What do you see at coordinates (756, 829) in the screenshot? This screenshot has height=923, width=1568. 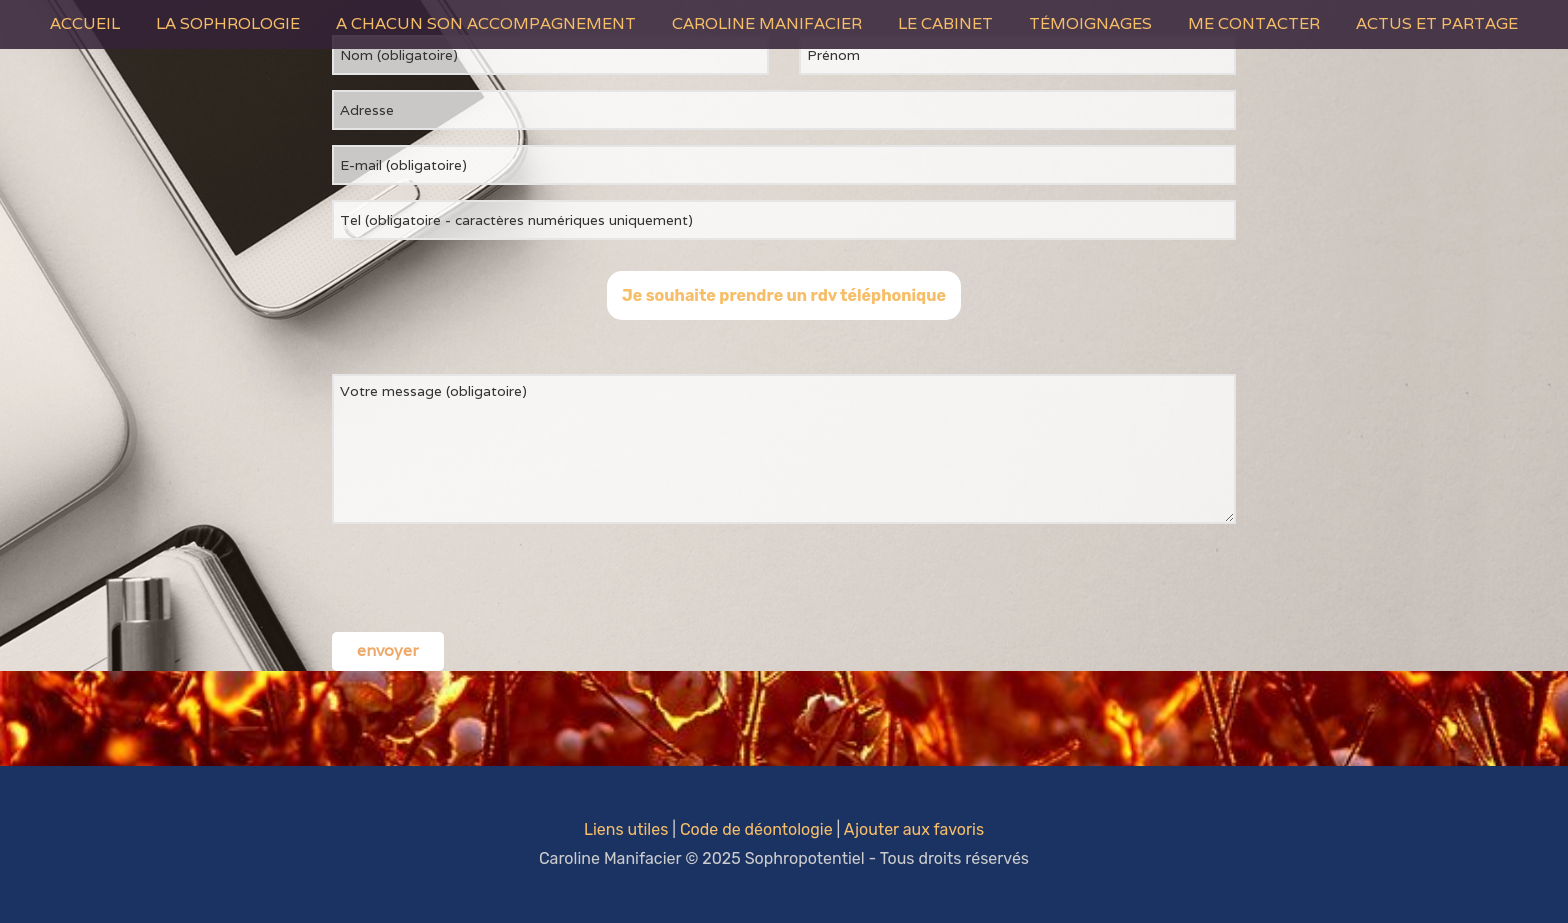 I see `Code de déontologie` at bounding box center [756, 829].